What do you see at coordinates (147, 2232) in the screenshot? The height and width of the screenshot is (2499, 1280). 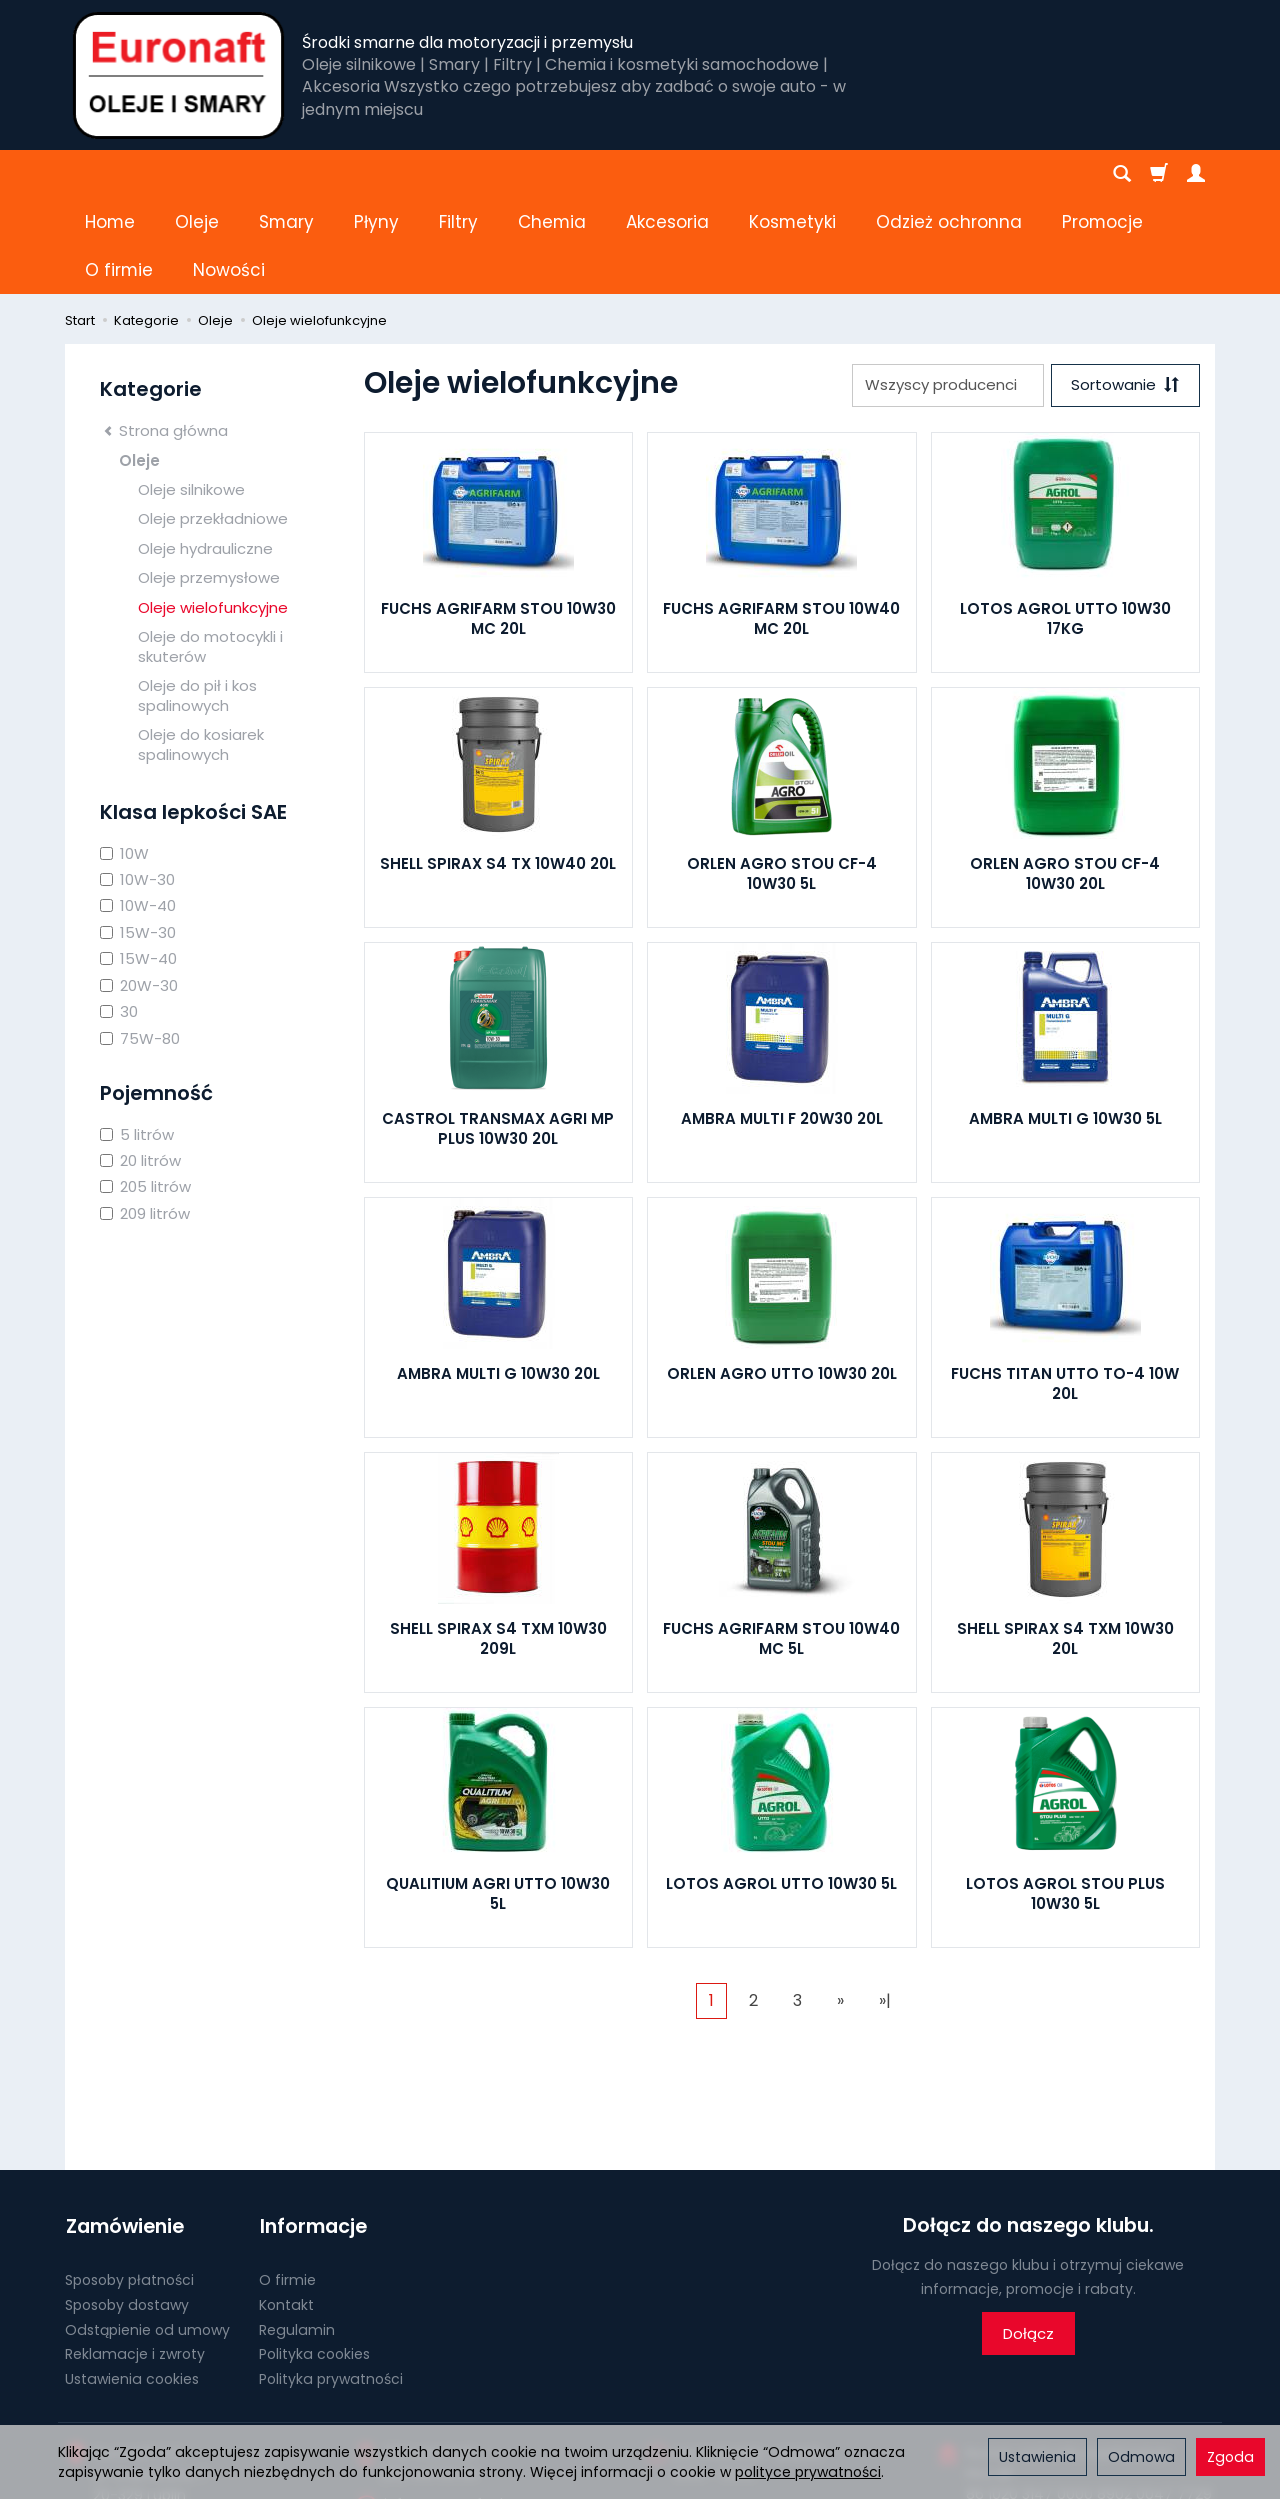 I see `Odstąpienie od umowy` at bounding box center [147, 2232].